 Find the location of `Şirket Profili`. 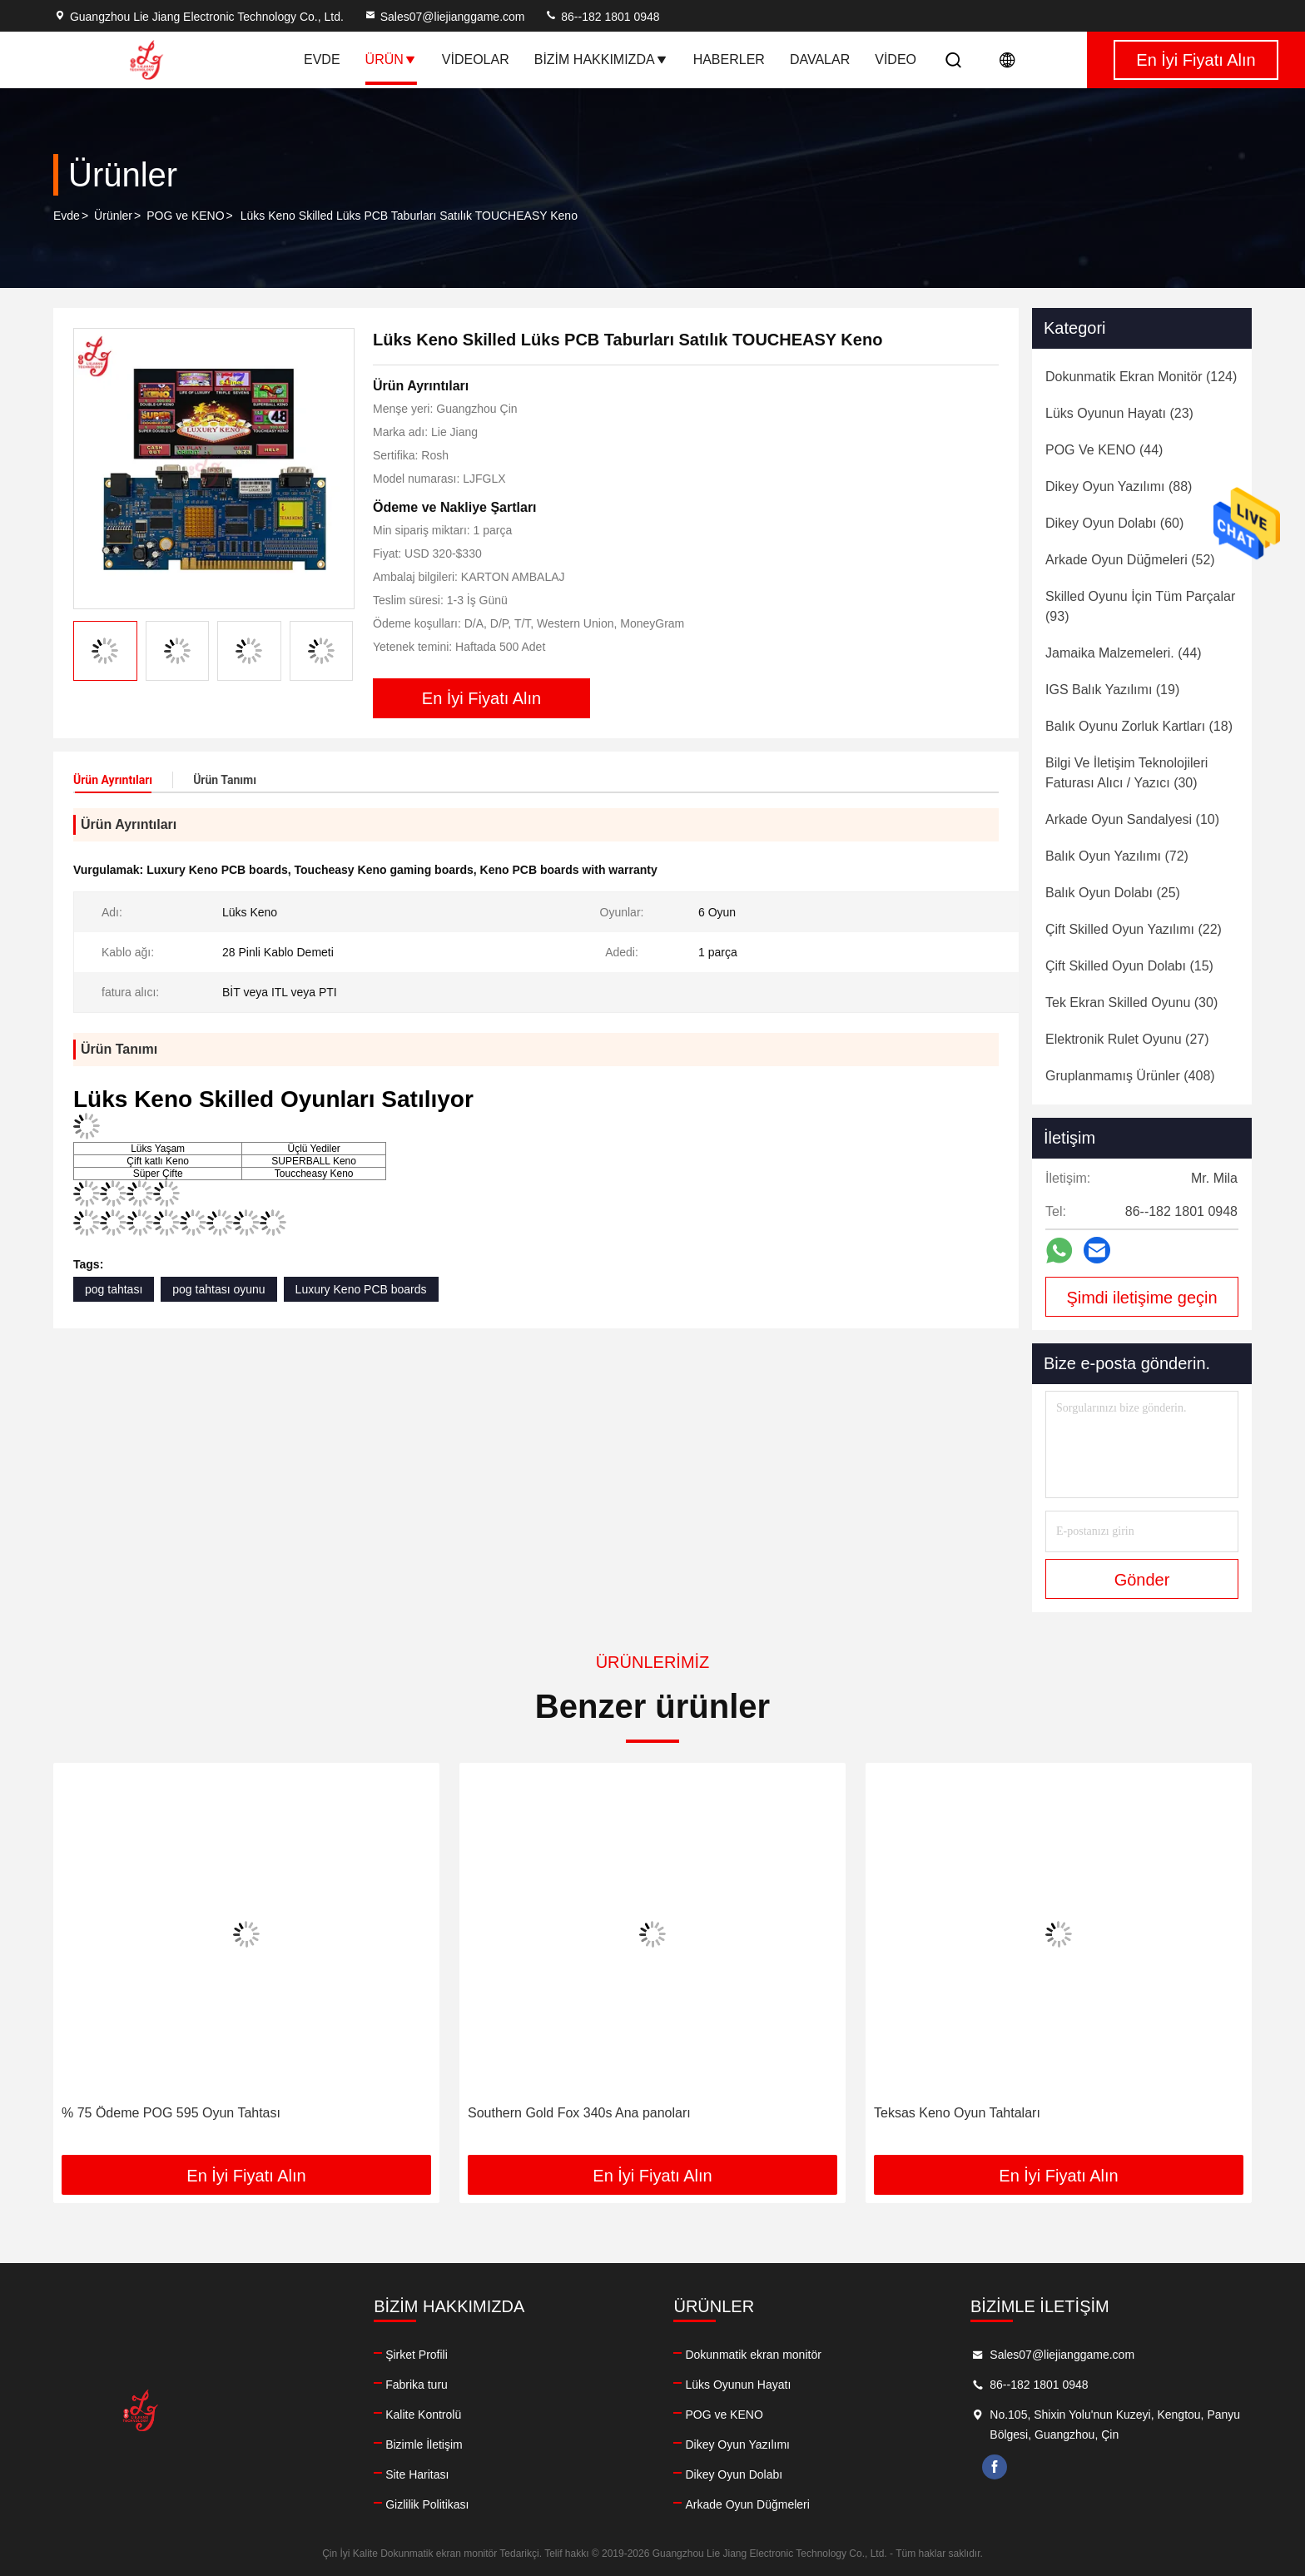

Şirket Profili is located at coordinates (416, 2354).